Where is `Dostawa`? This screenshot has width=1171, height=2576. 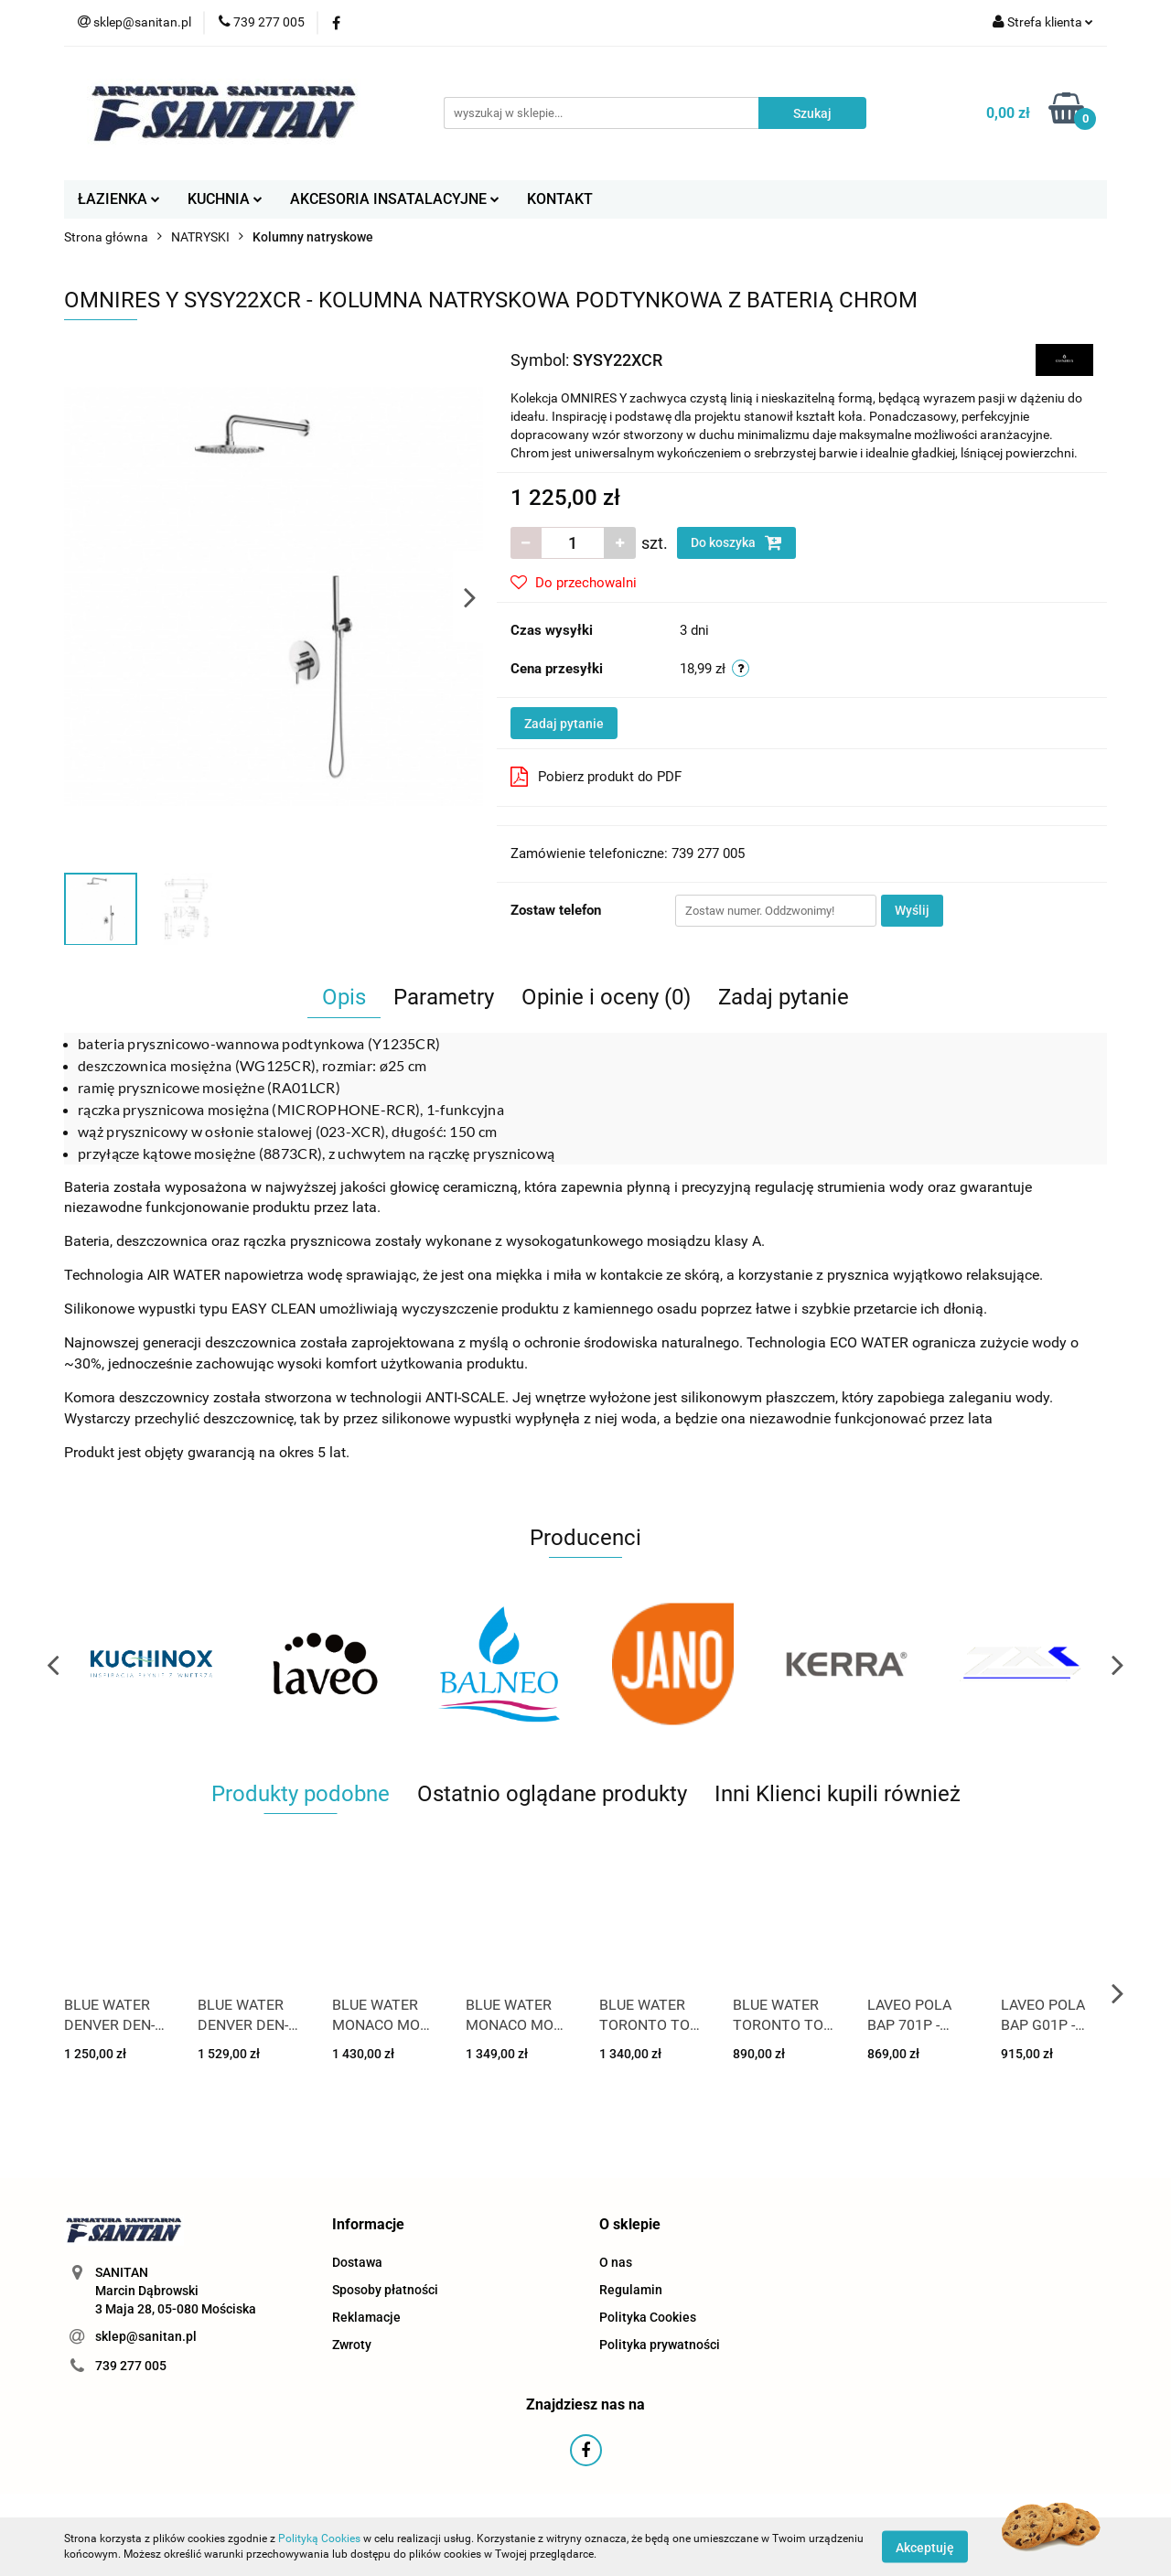
Dostawa is located at coordinates (357, 2262).